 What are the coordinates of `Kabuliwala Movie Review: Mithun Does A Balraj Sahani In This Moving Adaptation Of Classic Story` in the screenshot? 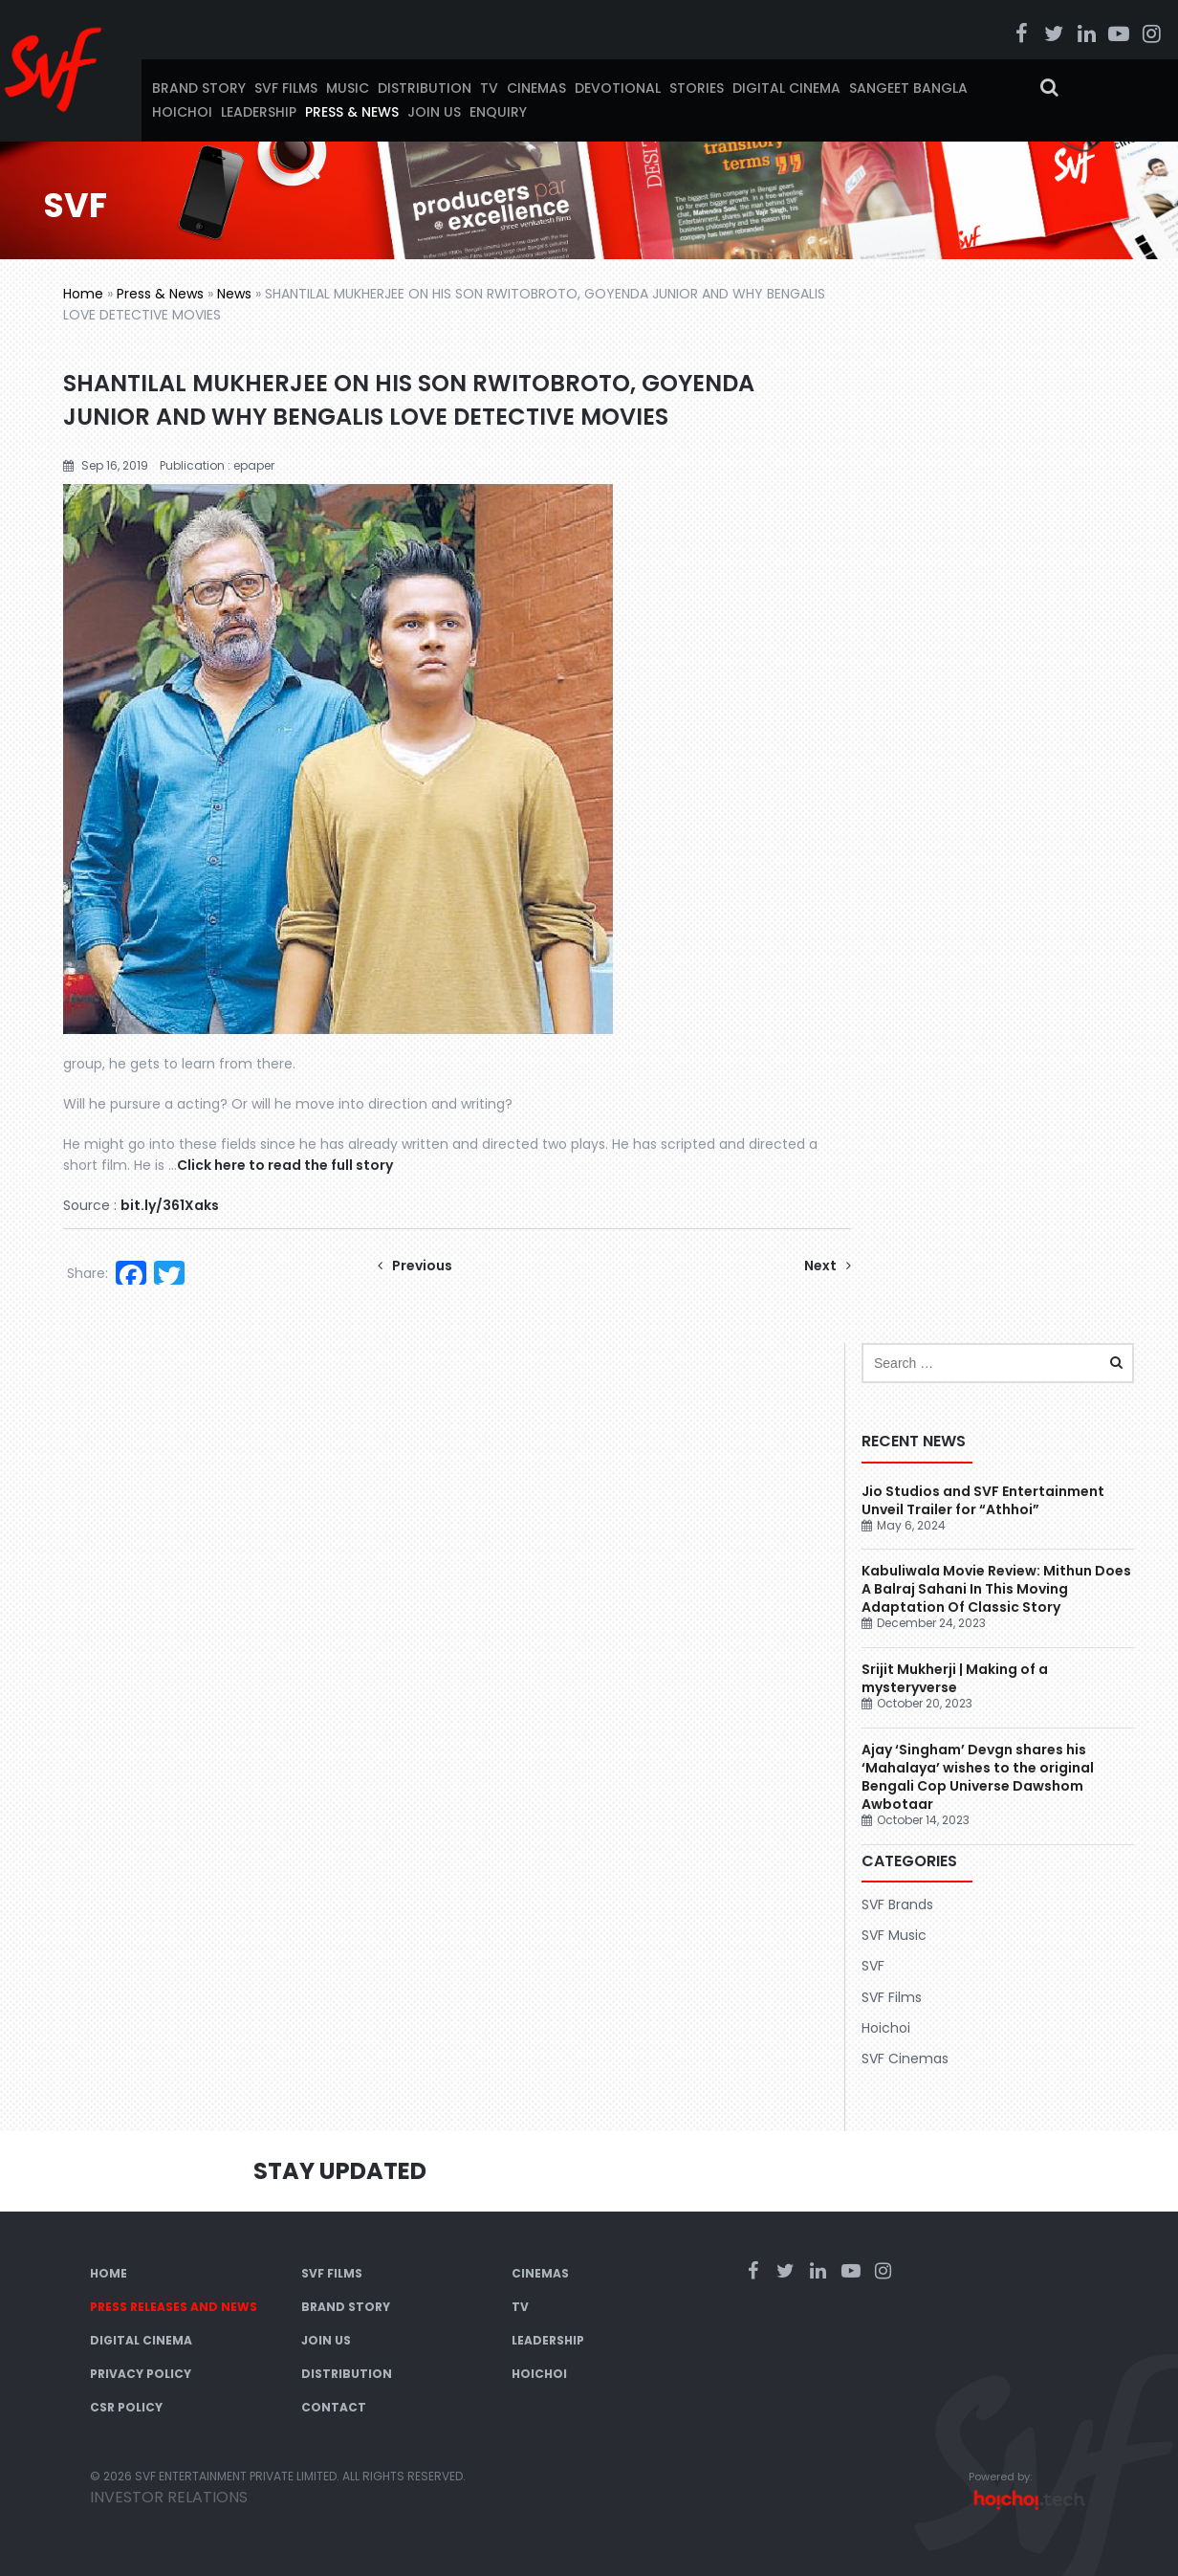 It's located at (996, 1589).